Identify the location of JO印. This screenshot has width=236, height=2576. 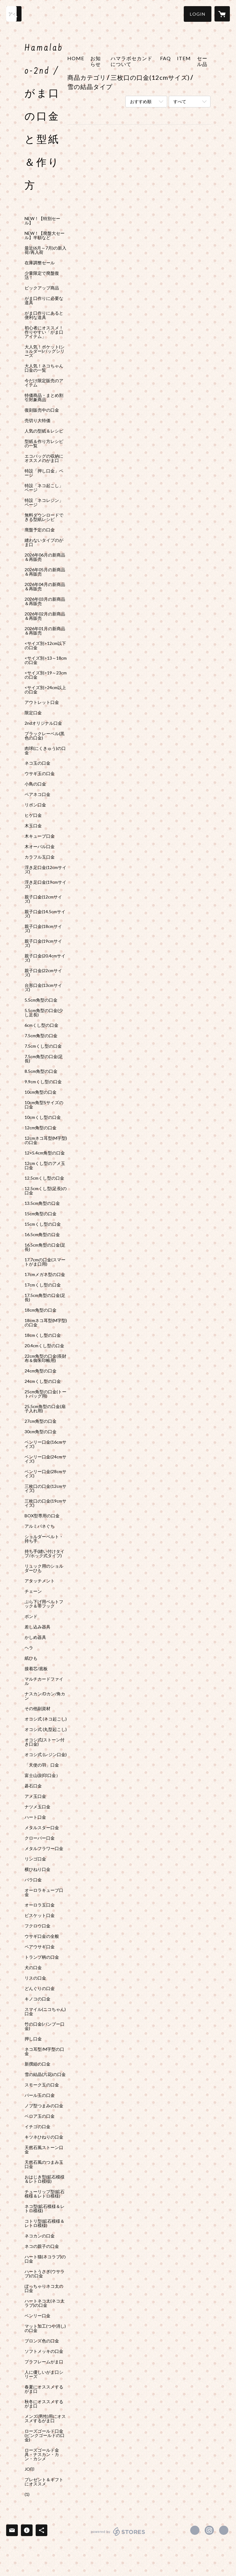
(29, 2469).